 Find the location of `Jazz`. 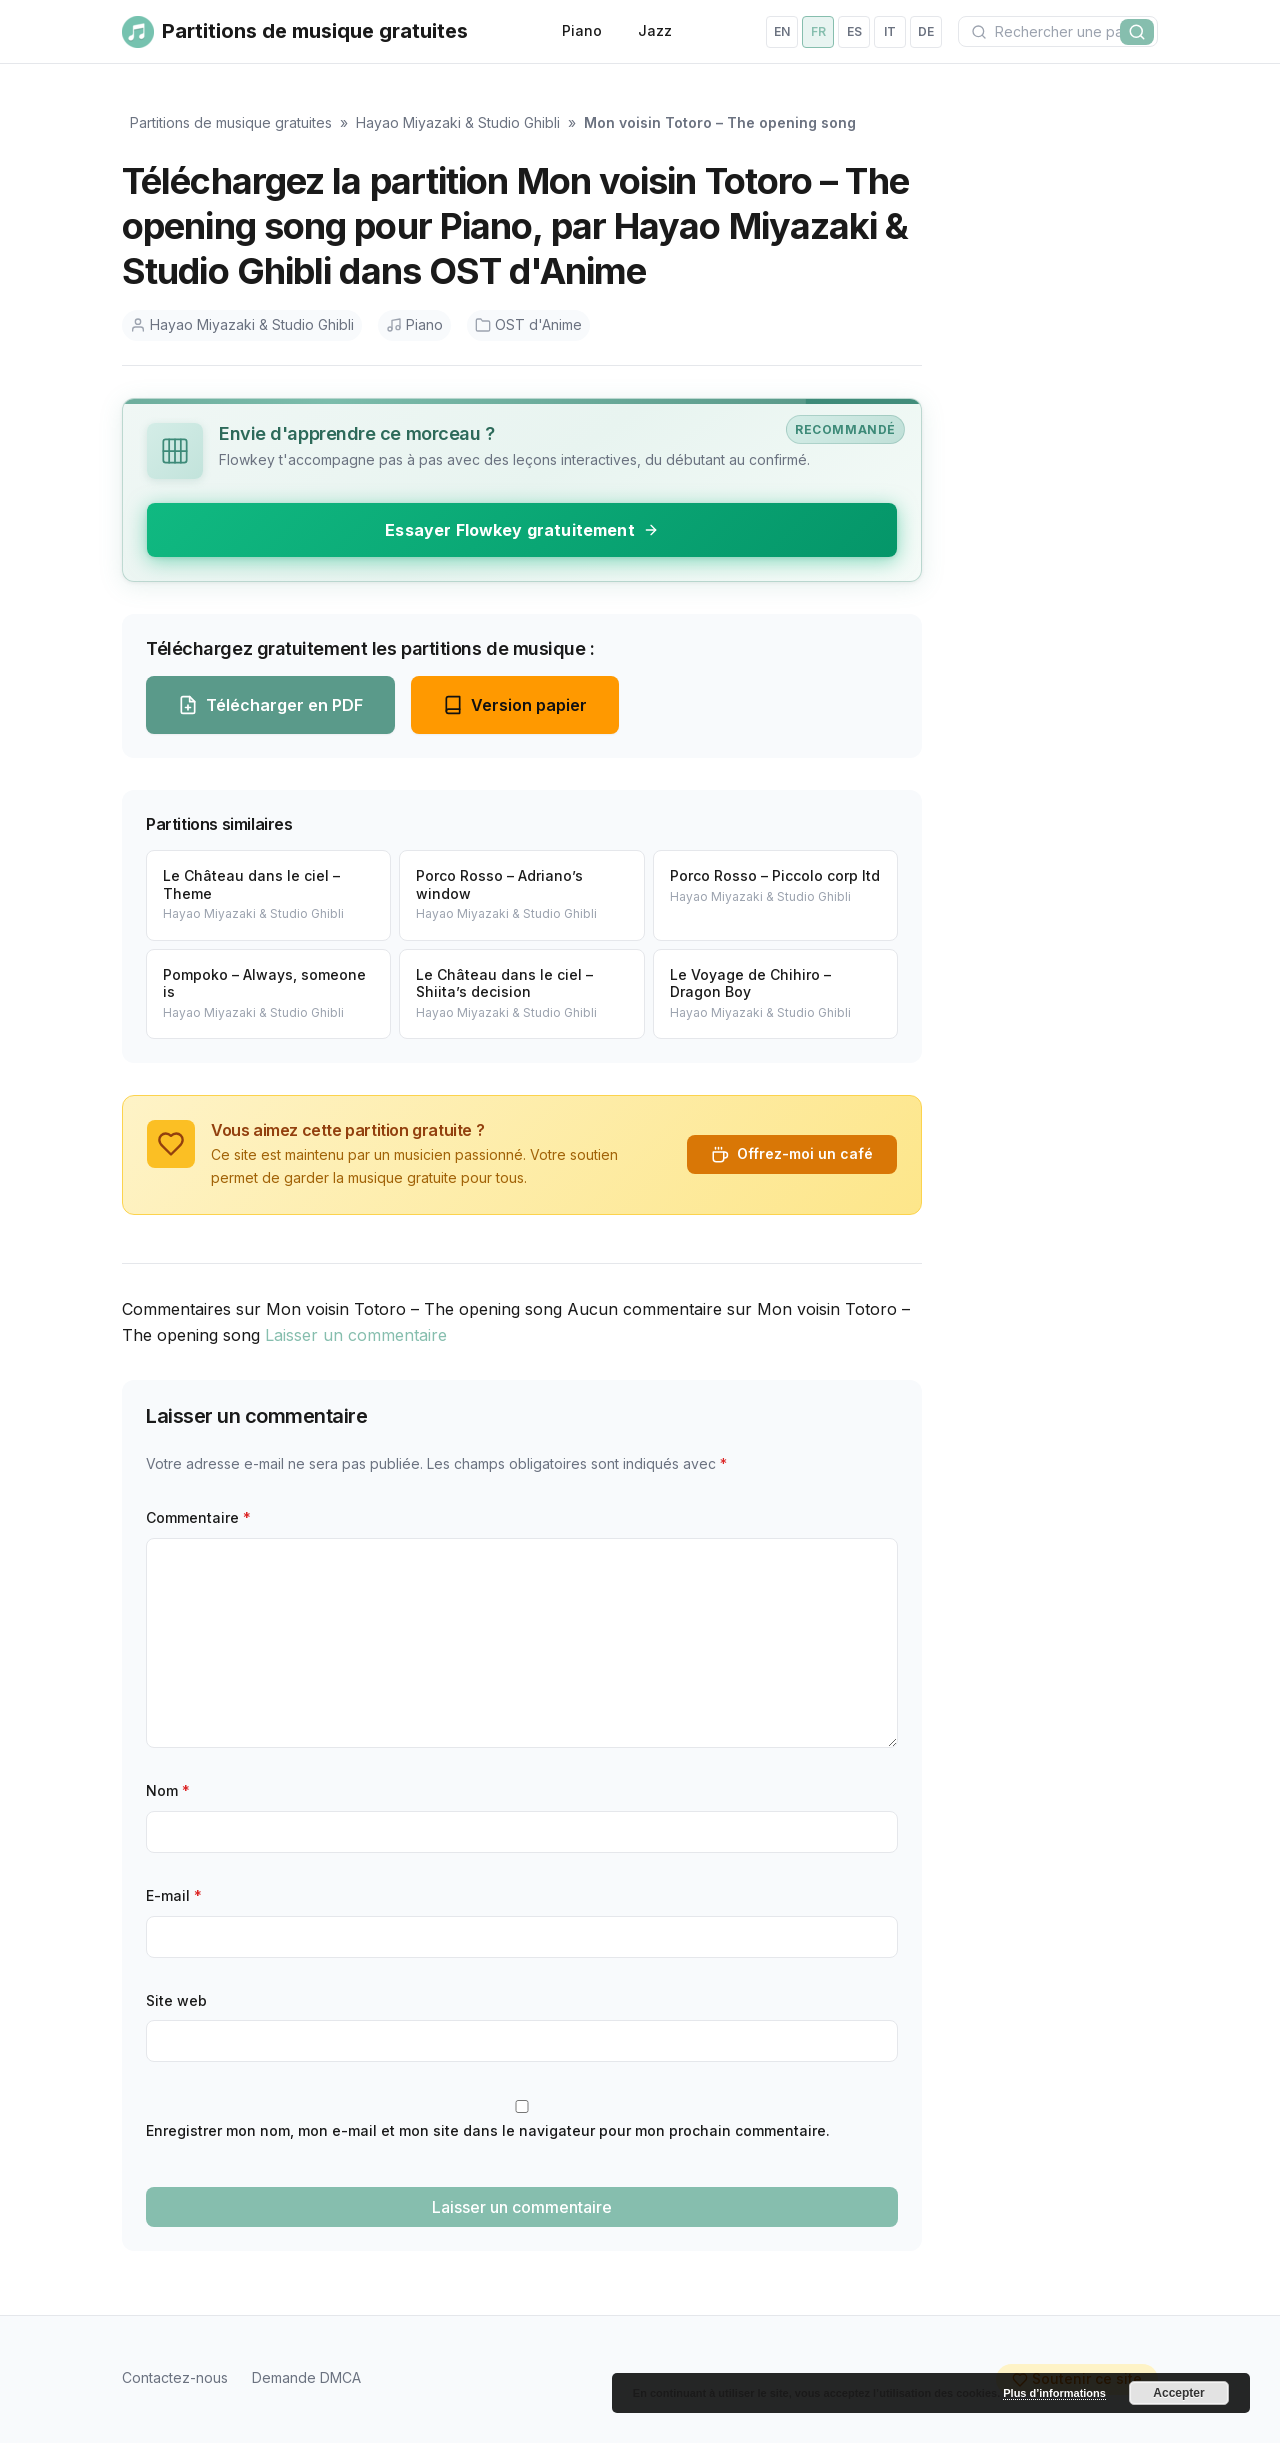

Jazz is located at coordinates (655, 30).